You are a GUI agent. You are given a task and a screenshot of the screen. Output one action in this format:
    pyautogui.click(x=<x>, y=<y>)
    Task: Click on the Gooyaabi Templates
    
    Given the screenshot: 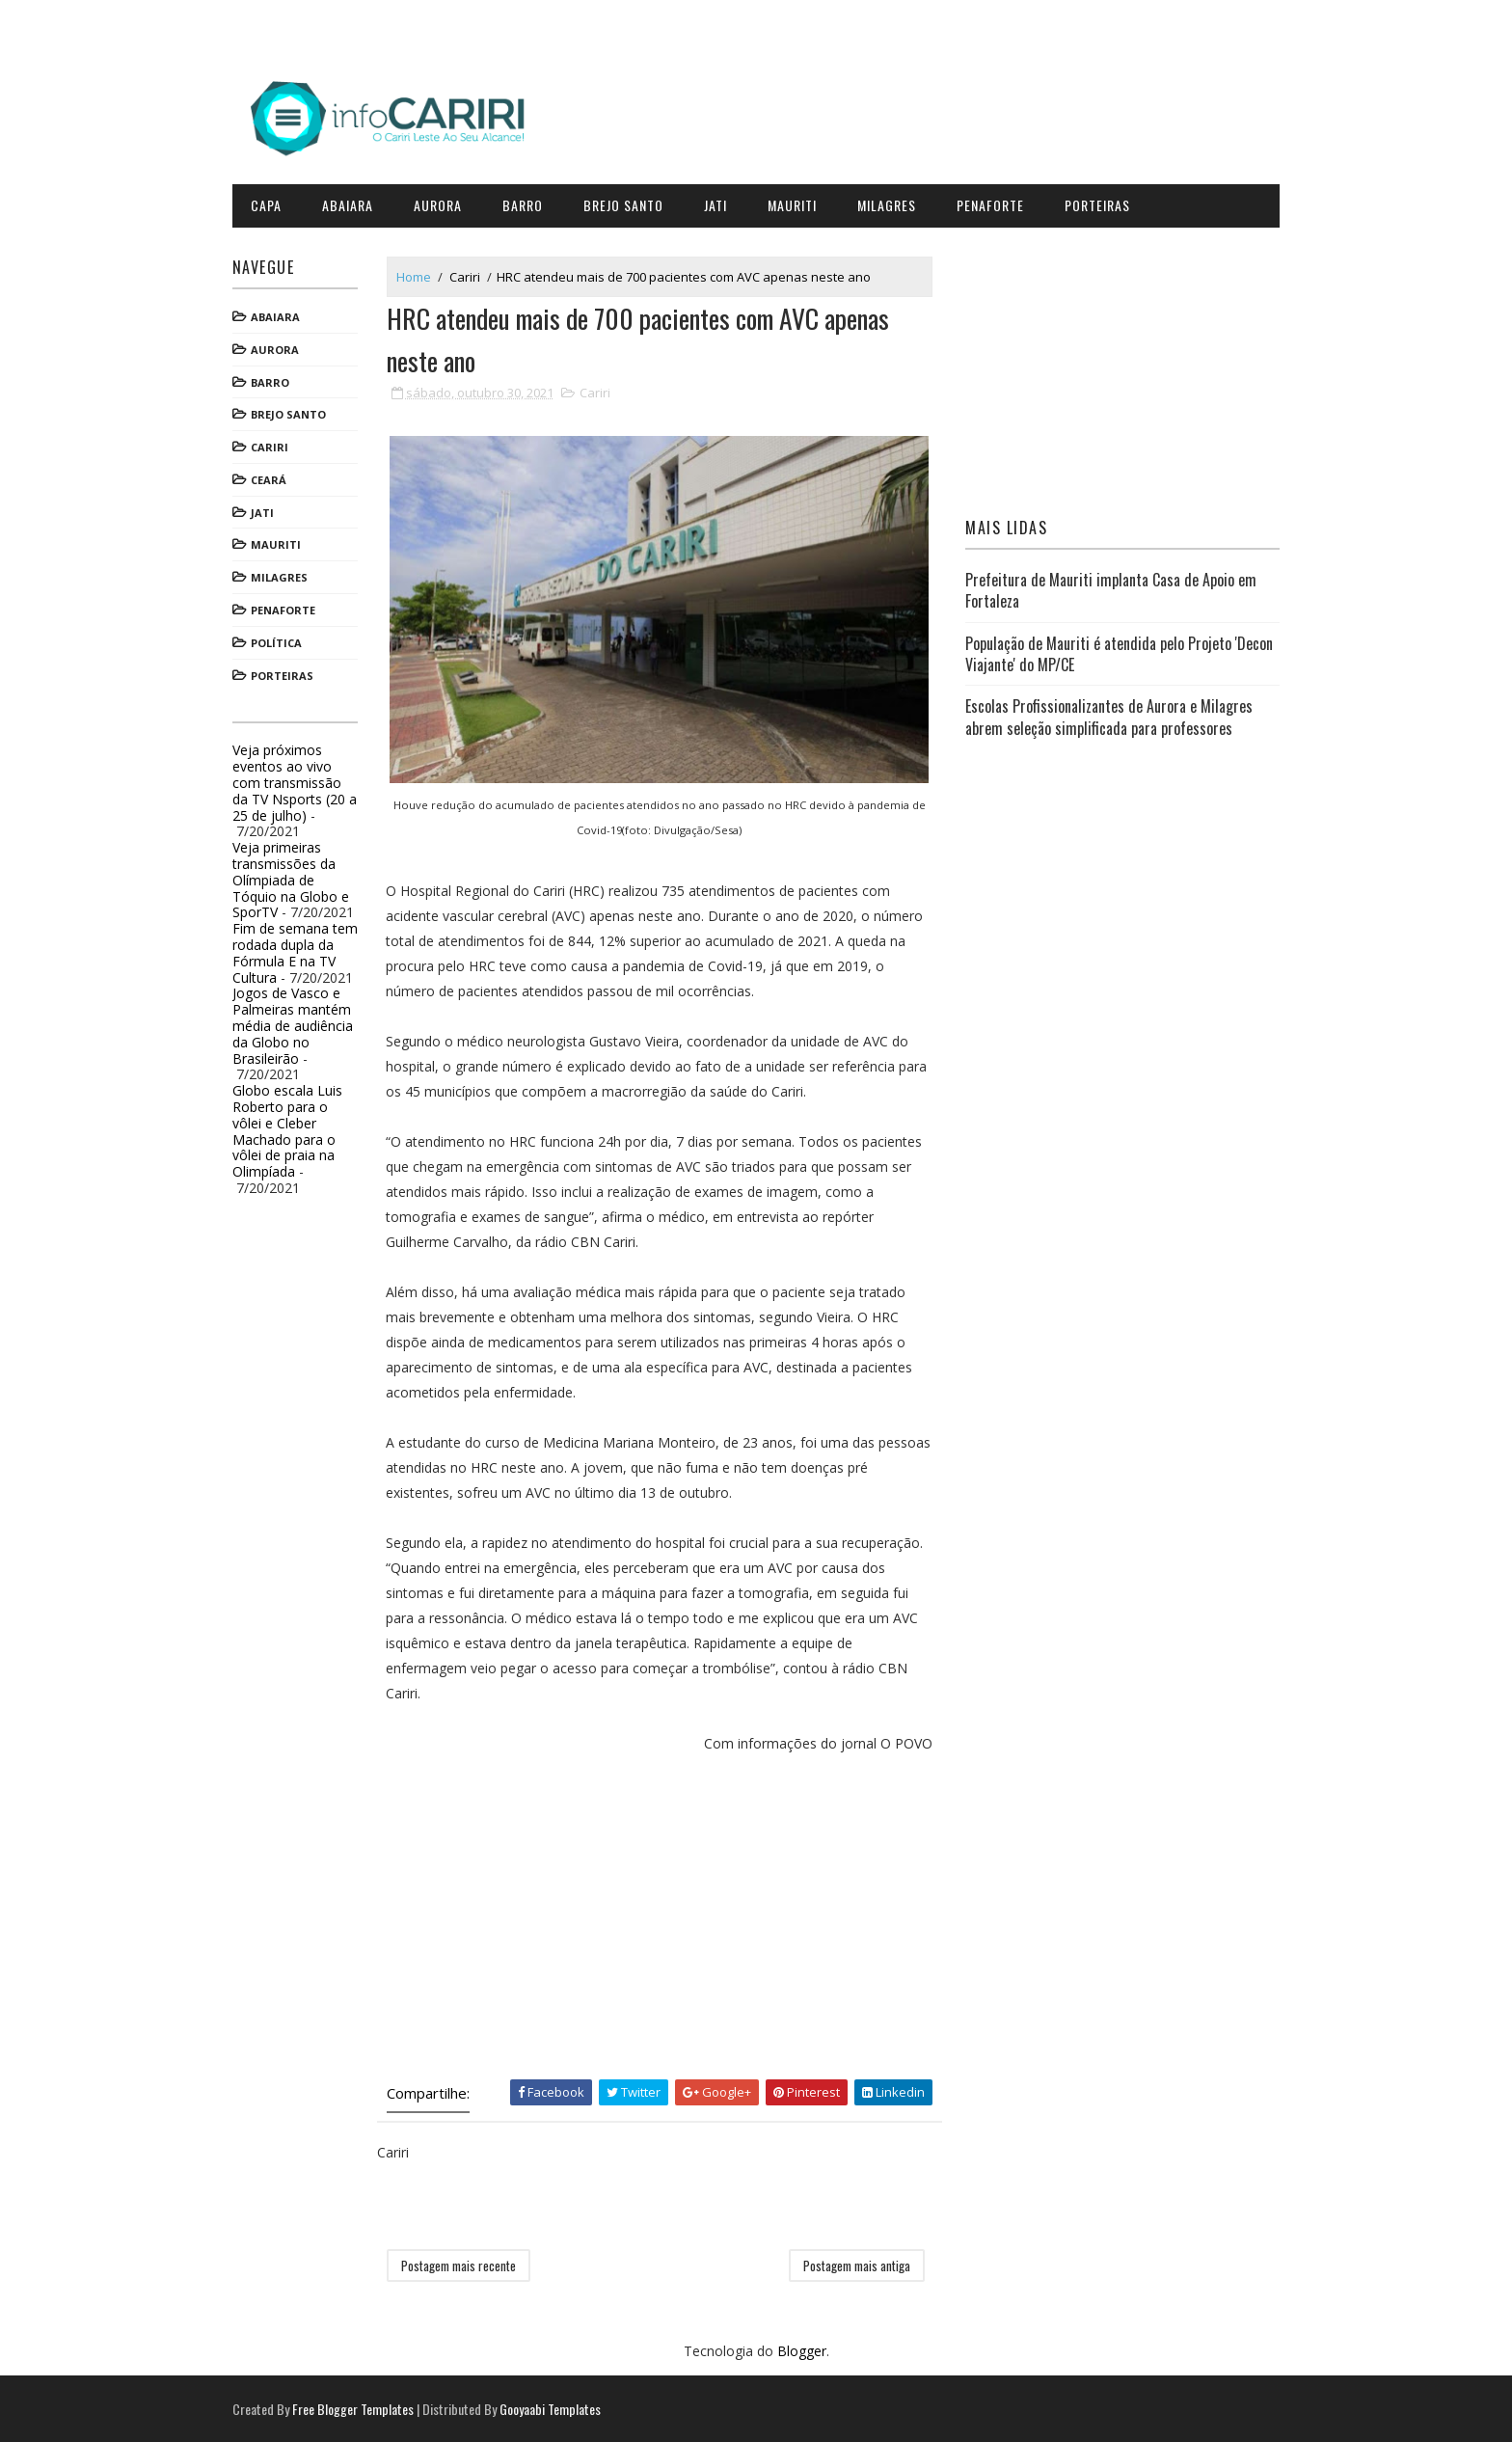 What is the action you would take?
    pyautogui.click(x=557, y=2408)
    